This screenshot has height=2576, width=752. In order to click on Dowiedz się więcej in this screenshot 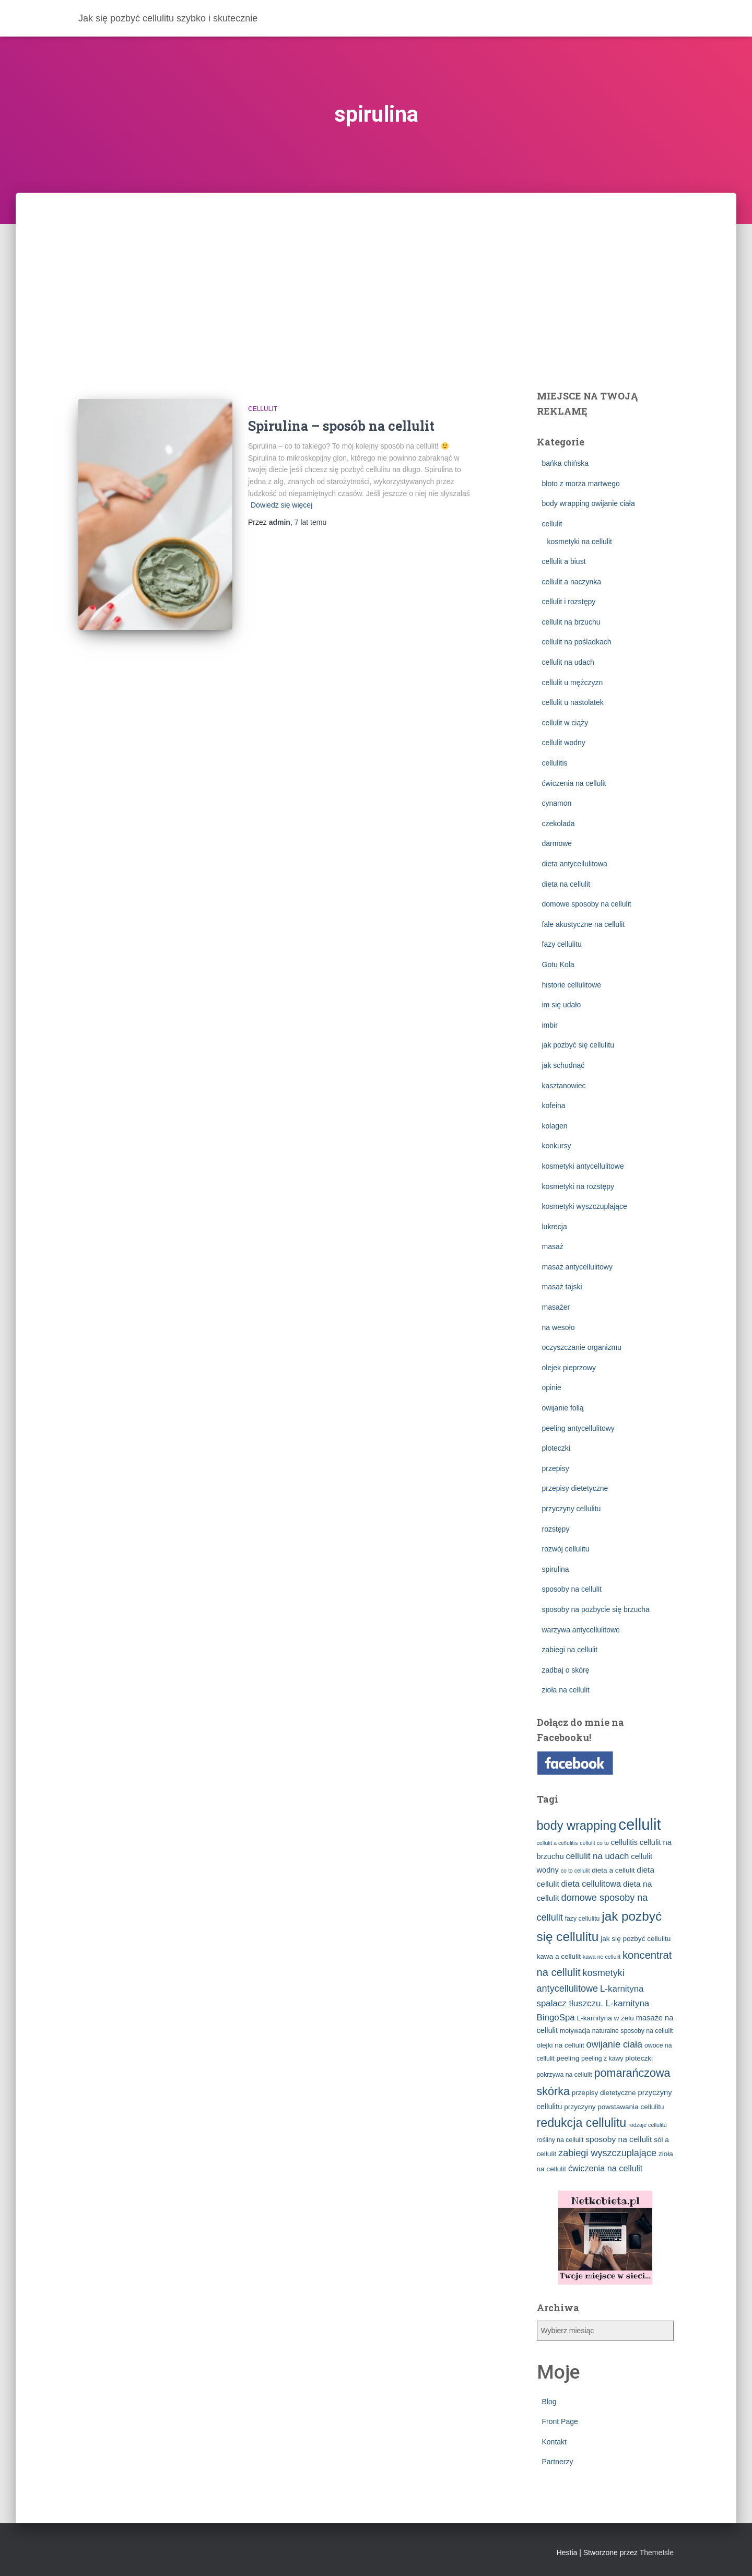, I will do `click(281, 505)`.